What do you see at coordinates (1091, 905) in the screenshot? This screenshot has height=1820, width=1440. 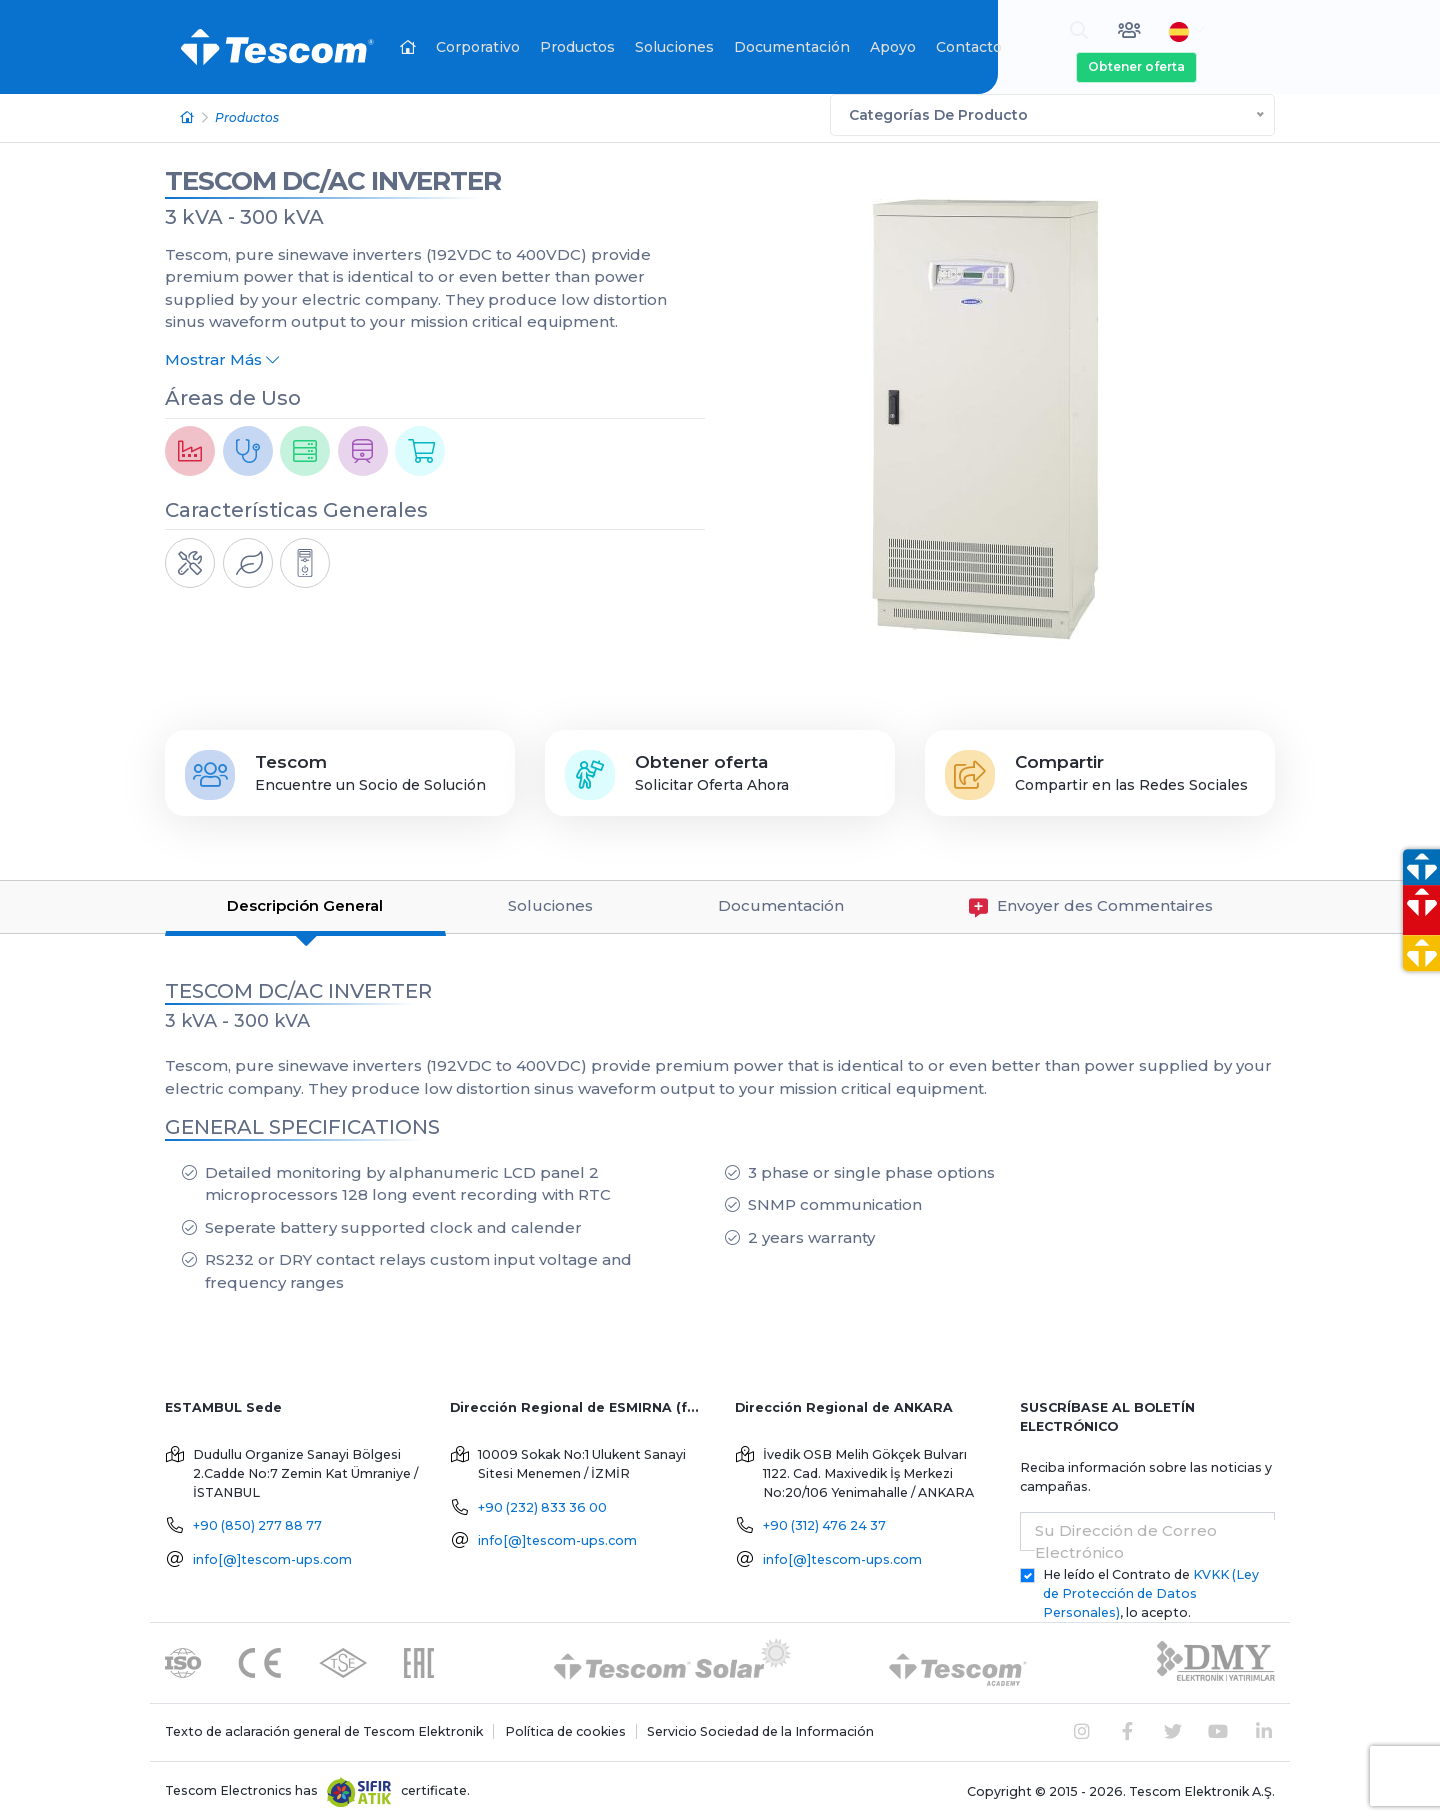 I see `Envoyer des Commentaires` at bounding box center [1091, 905].